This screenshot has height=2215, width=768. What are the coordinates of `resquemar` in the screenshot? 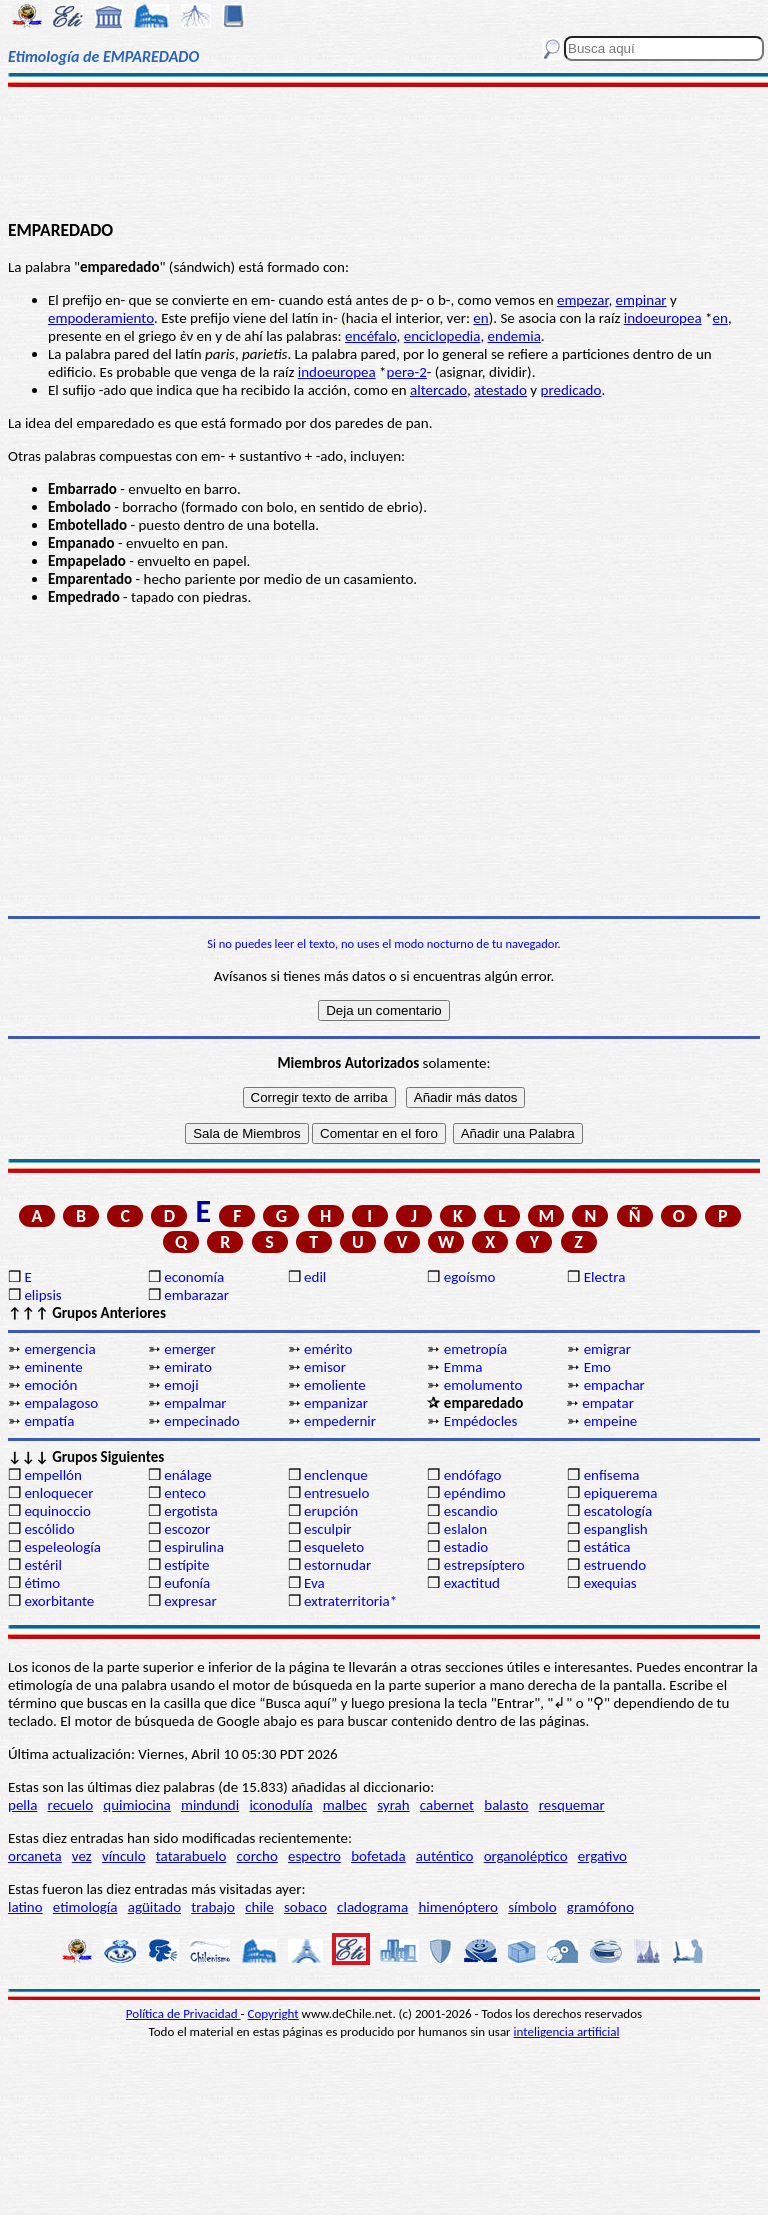 It's located at (572, 1805).